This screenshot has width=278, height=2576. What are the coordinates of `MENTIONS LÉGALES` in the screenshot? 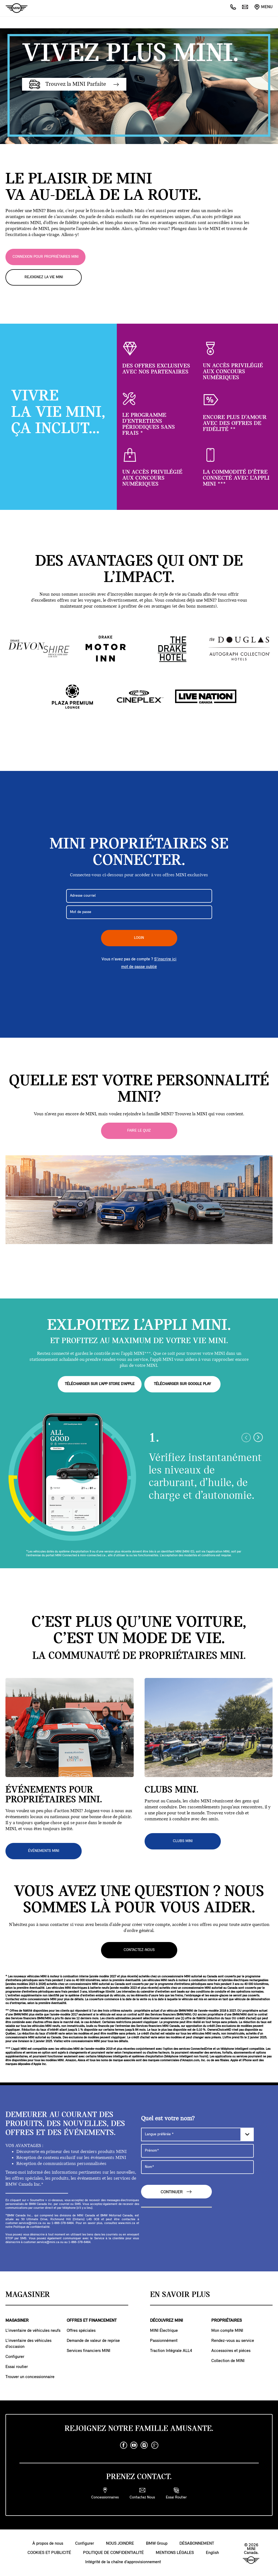 It's located at (175, 2552).